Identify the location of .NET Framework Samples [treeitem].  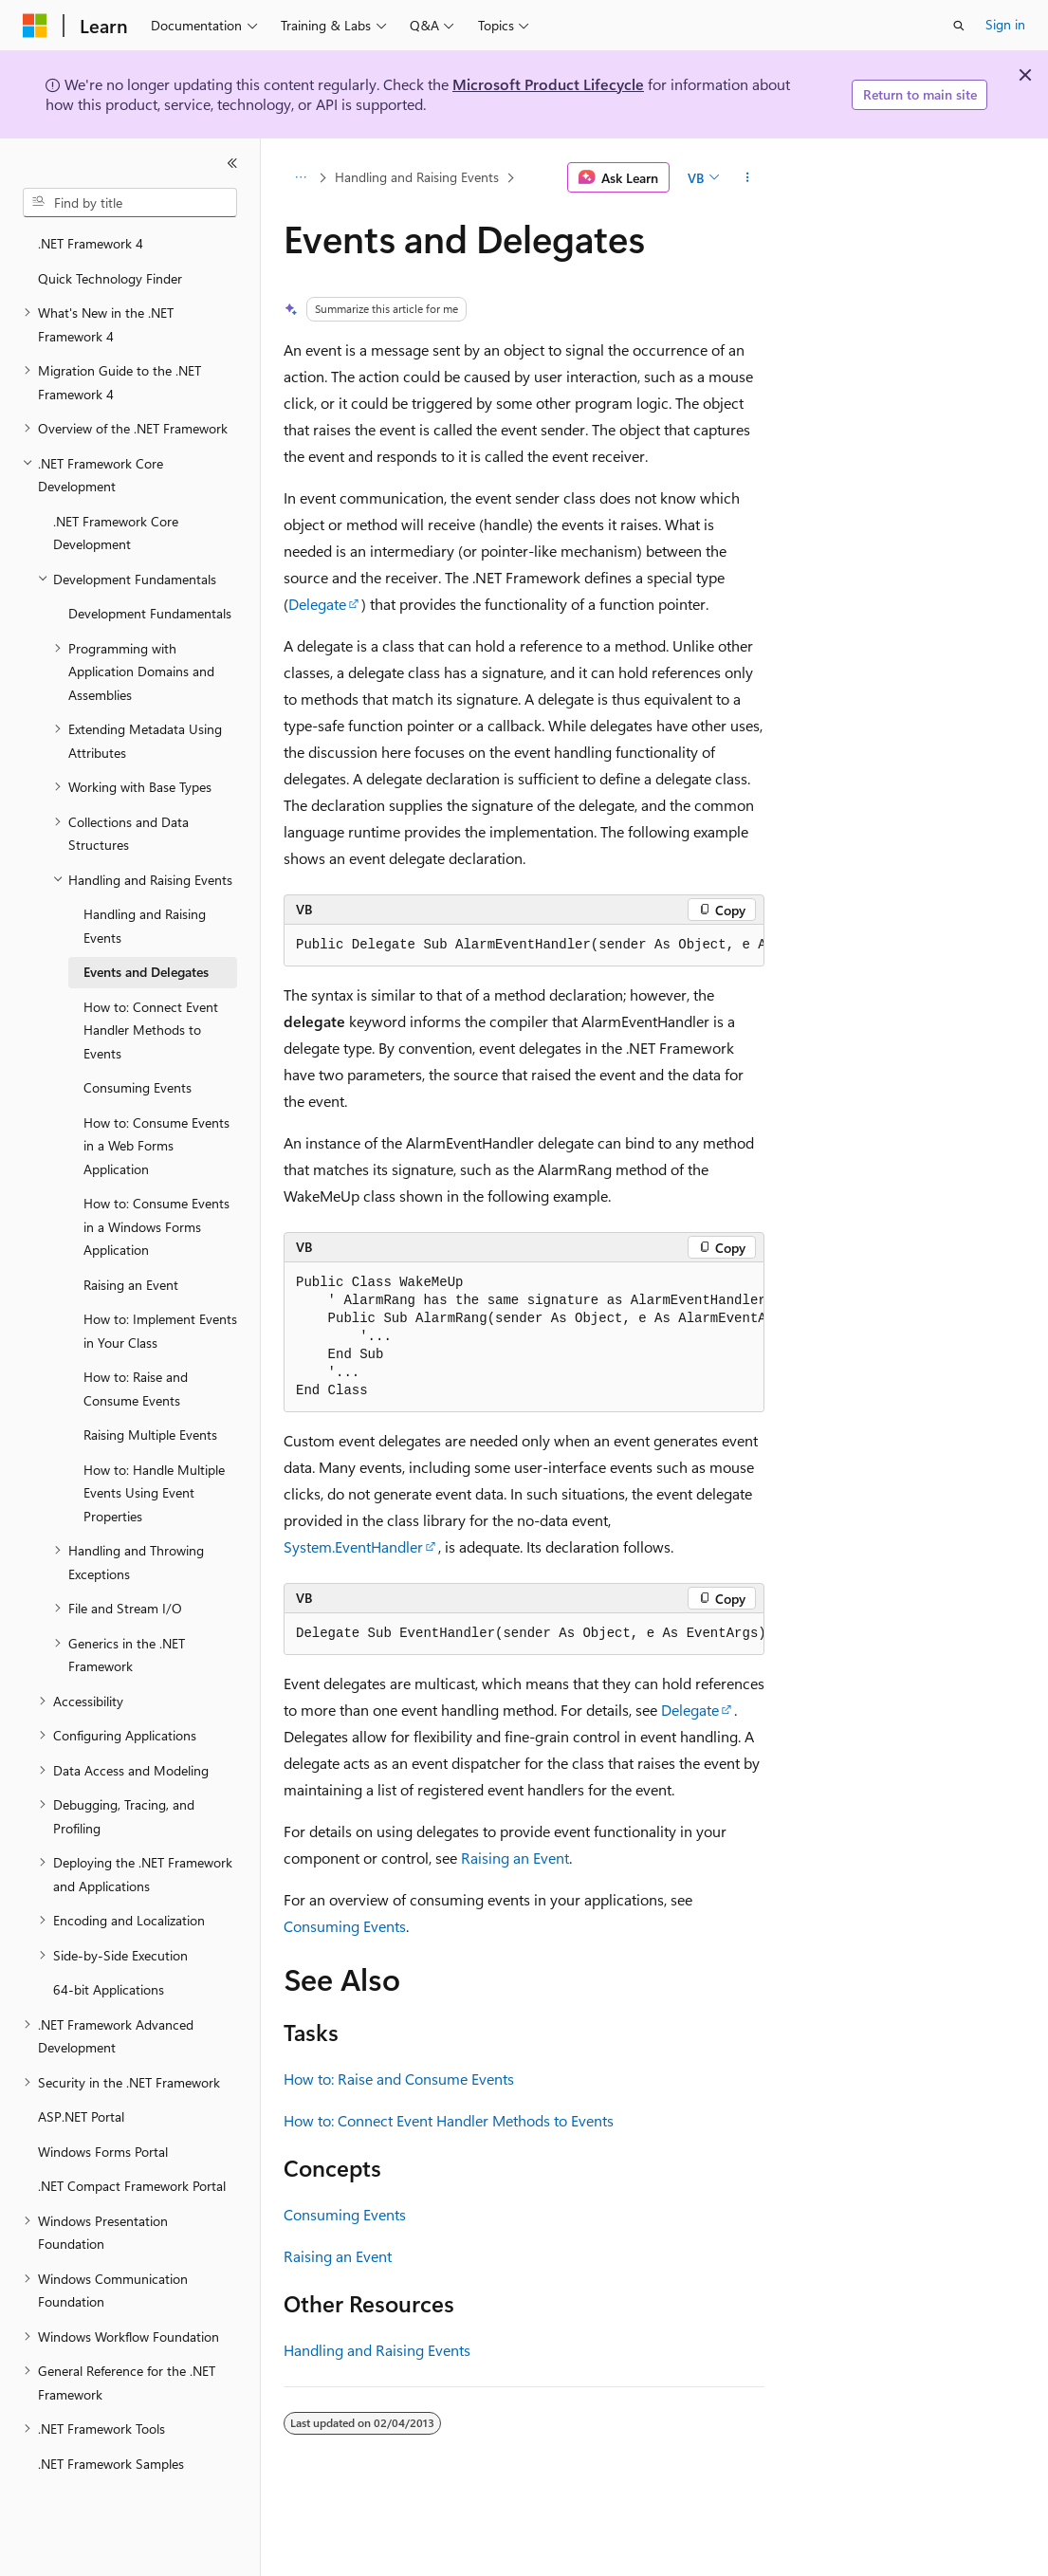
(111, 2464).